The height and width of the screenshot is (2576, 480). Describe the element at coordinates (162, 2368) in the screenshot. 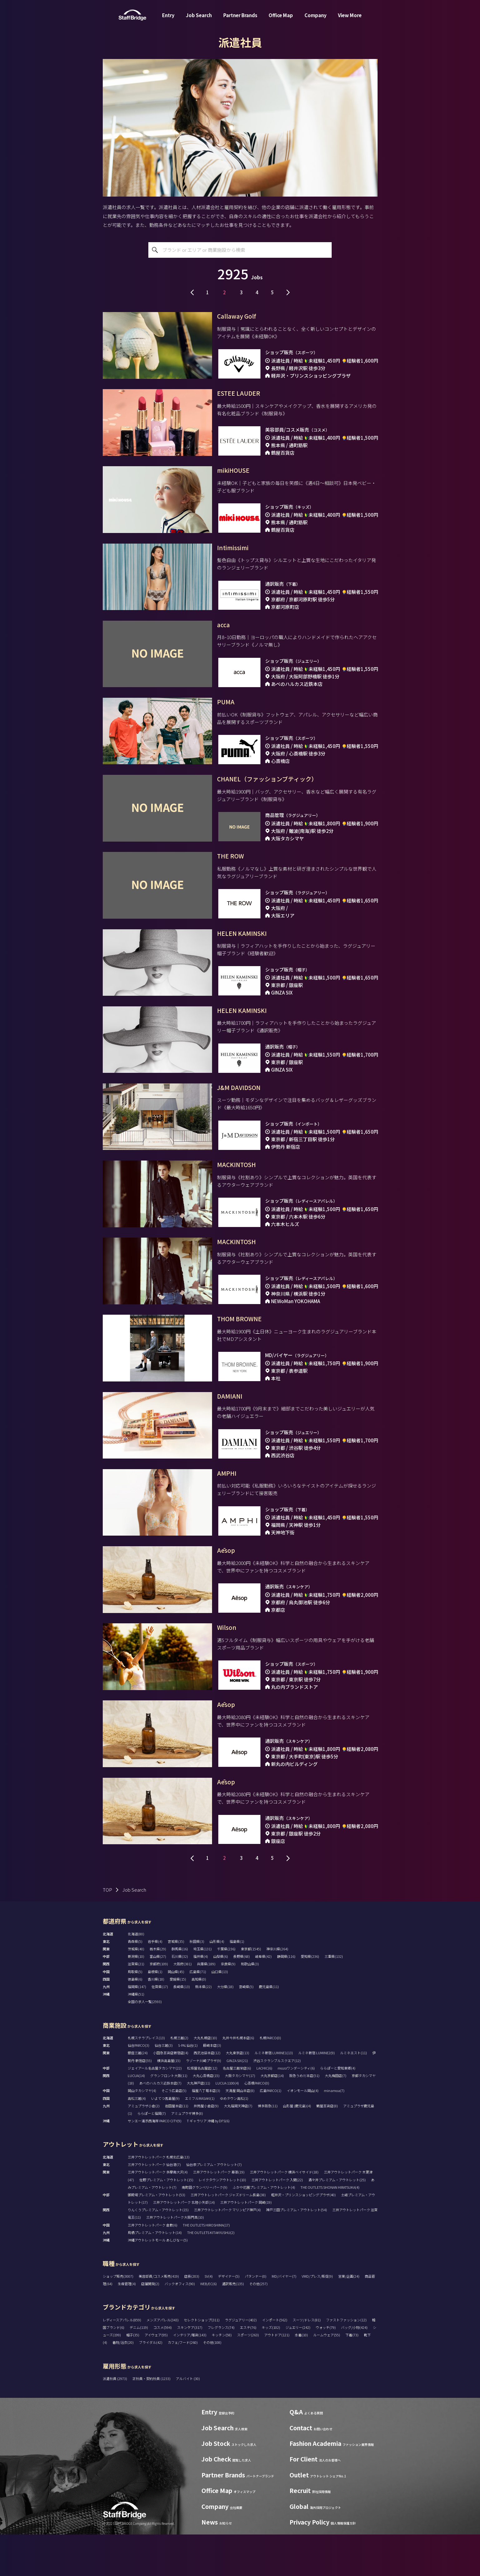

I see `コスメ(594)` at that location.